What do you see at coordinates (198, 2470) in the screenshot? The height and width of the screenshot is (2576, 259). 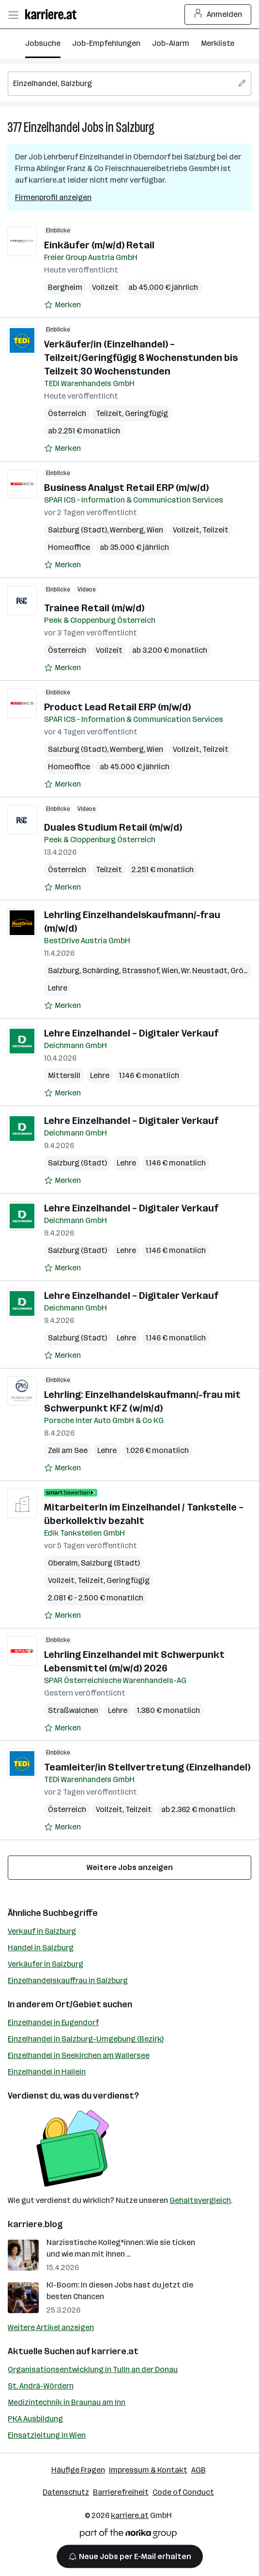 I see `AGB` at bounding box center [198, 2470].